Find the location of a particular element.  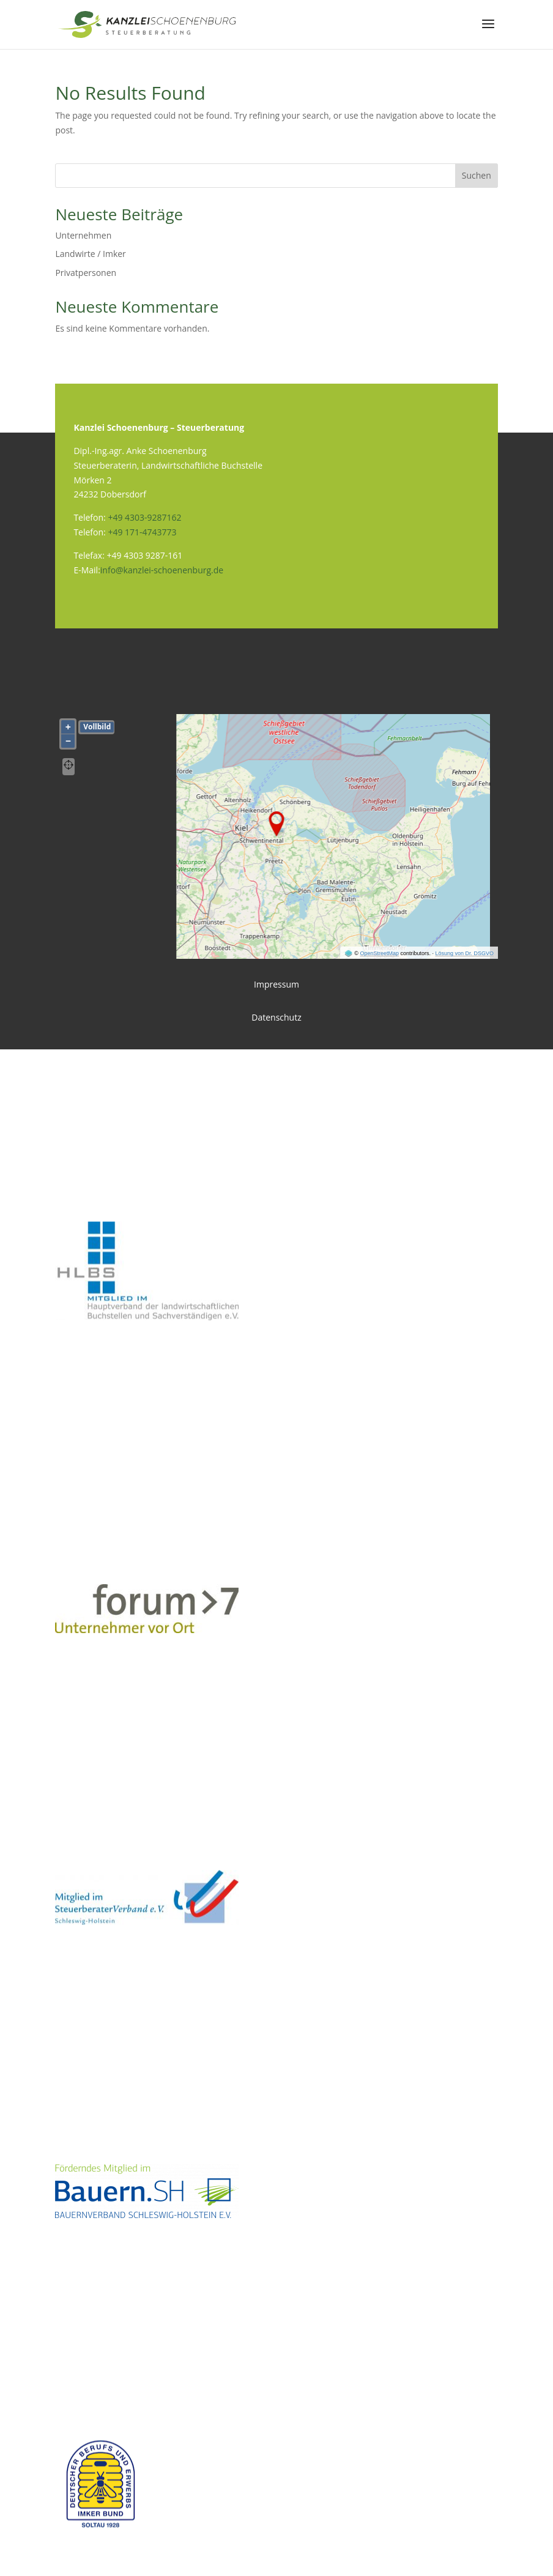

Lösung von Dr. DSGVO is located at coordinates (465, 953).